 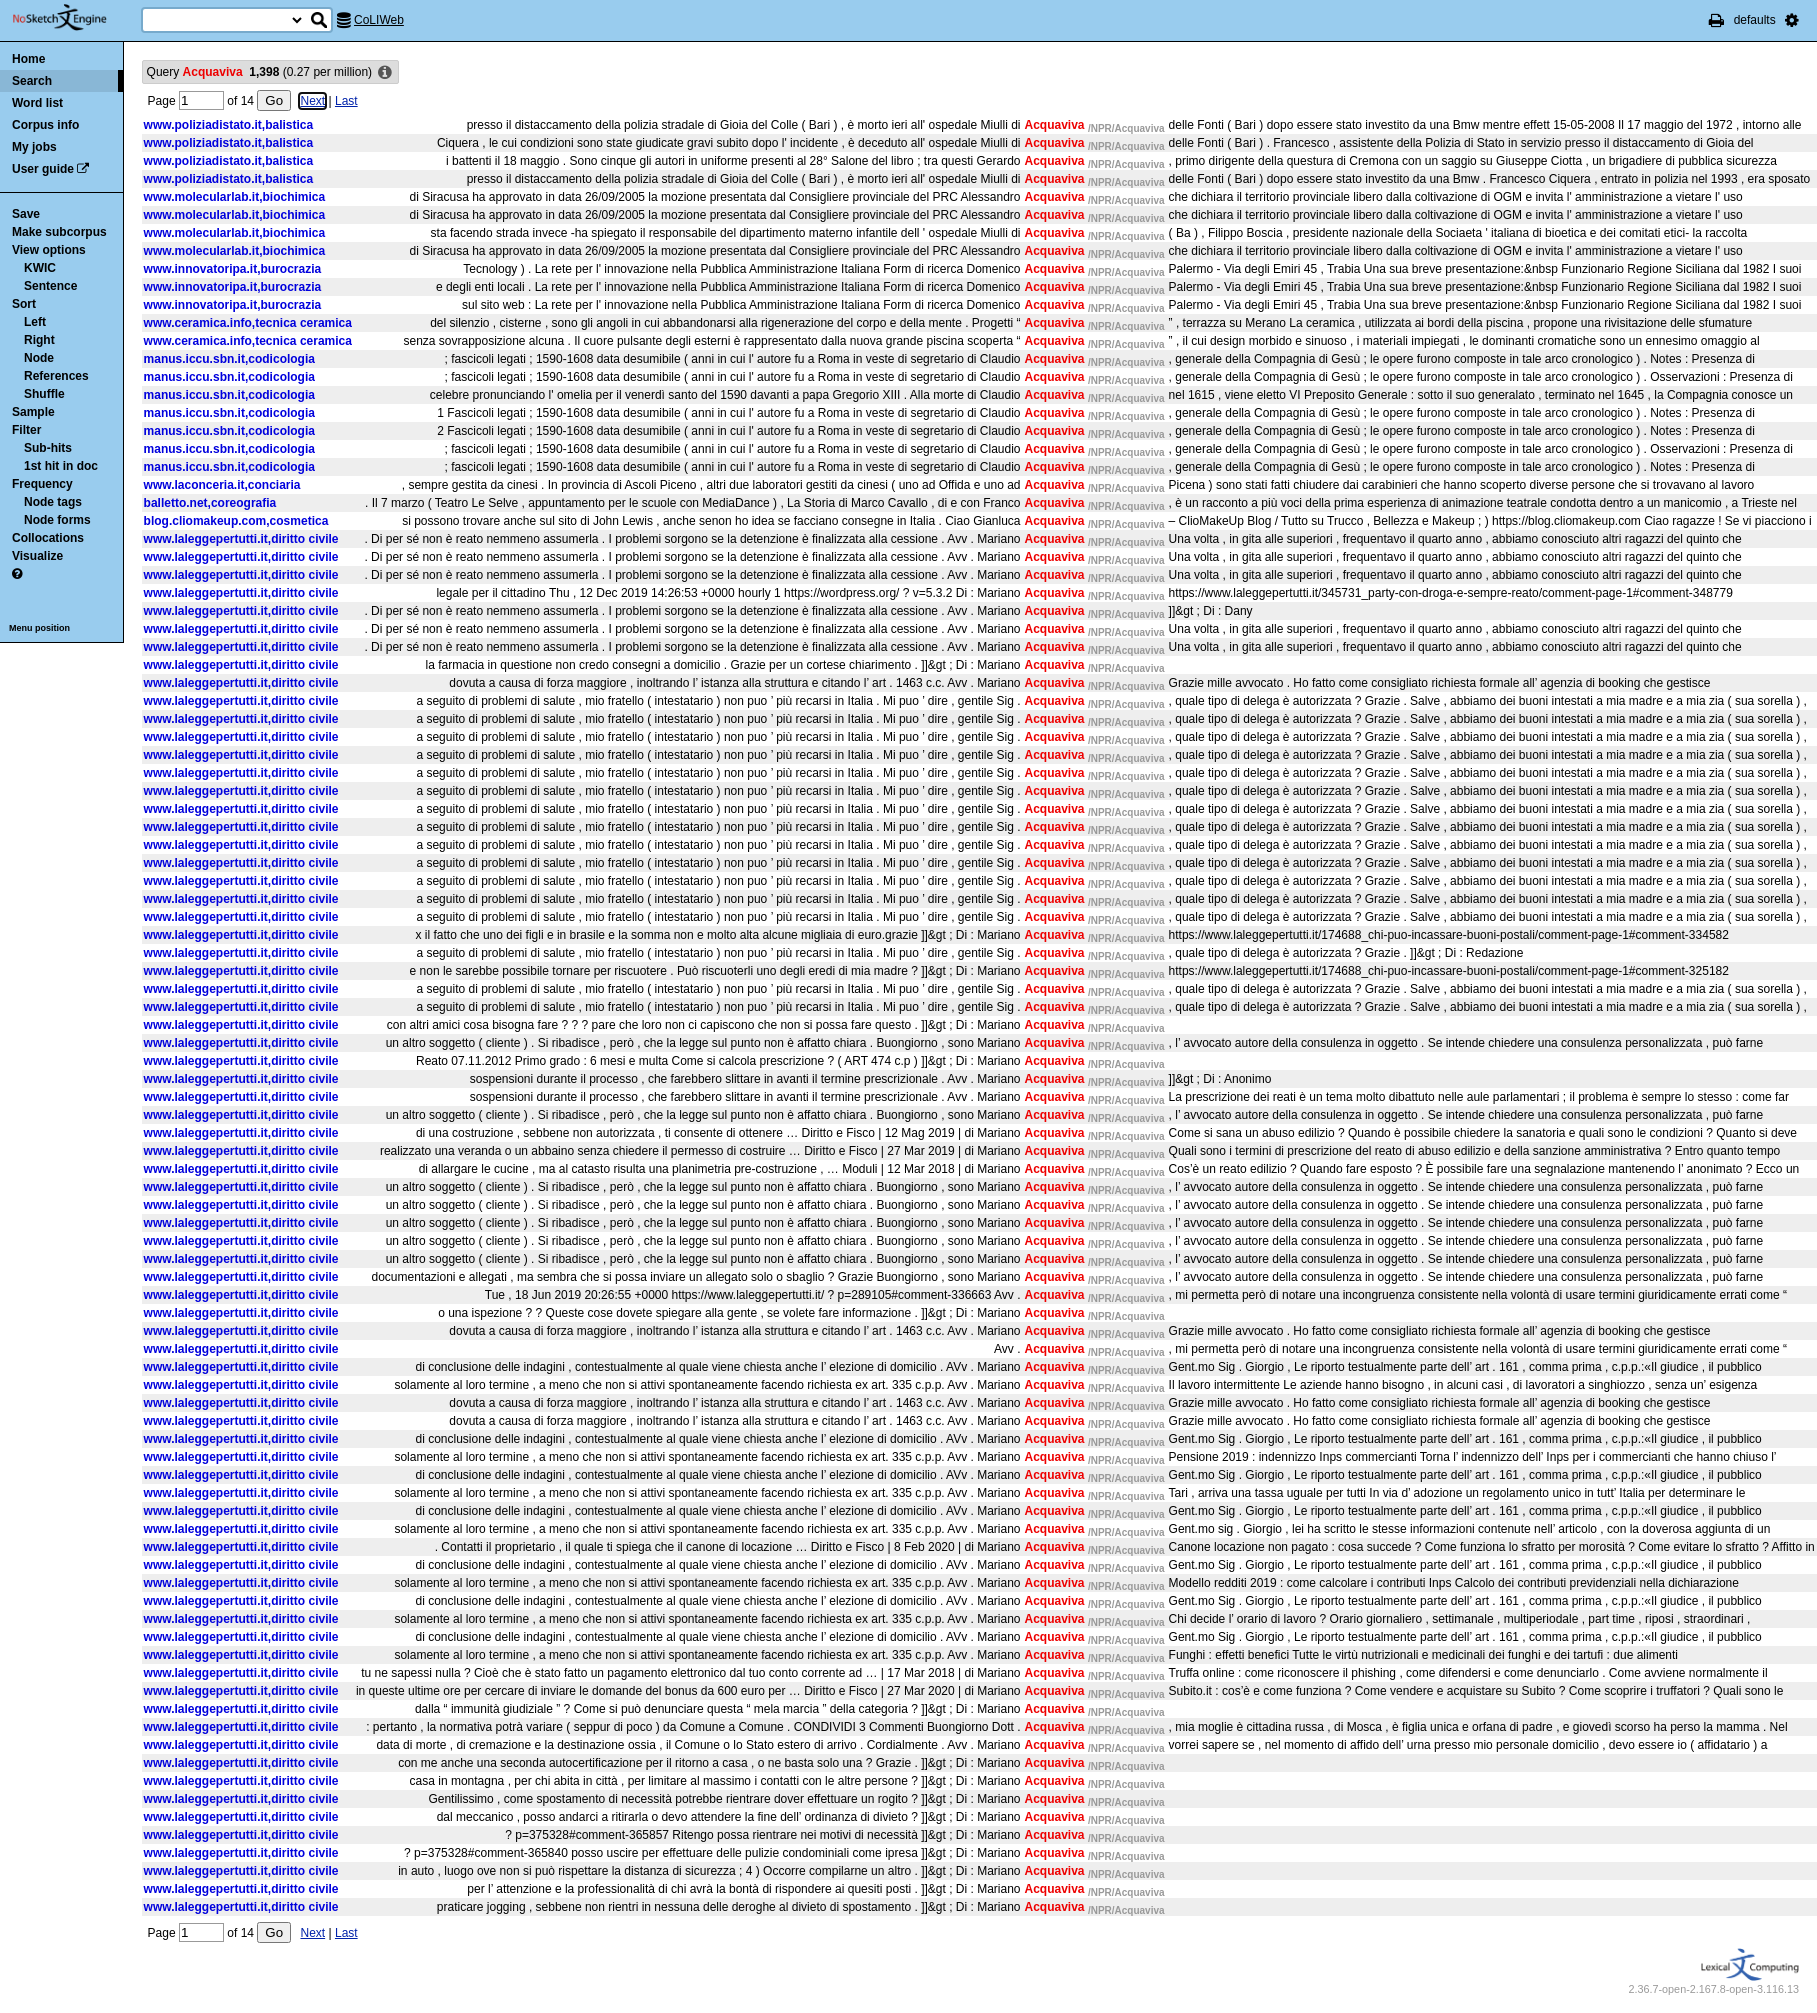 What do you see at coordinates (43, 169) in the screenshot?
I see `User guide` at bounding box center [43, 169].